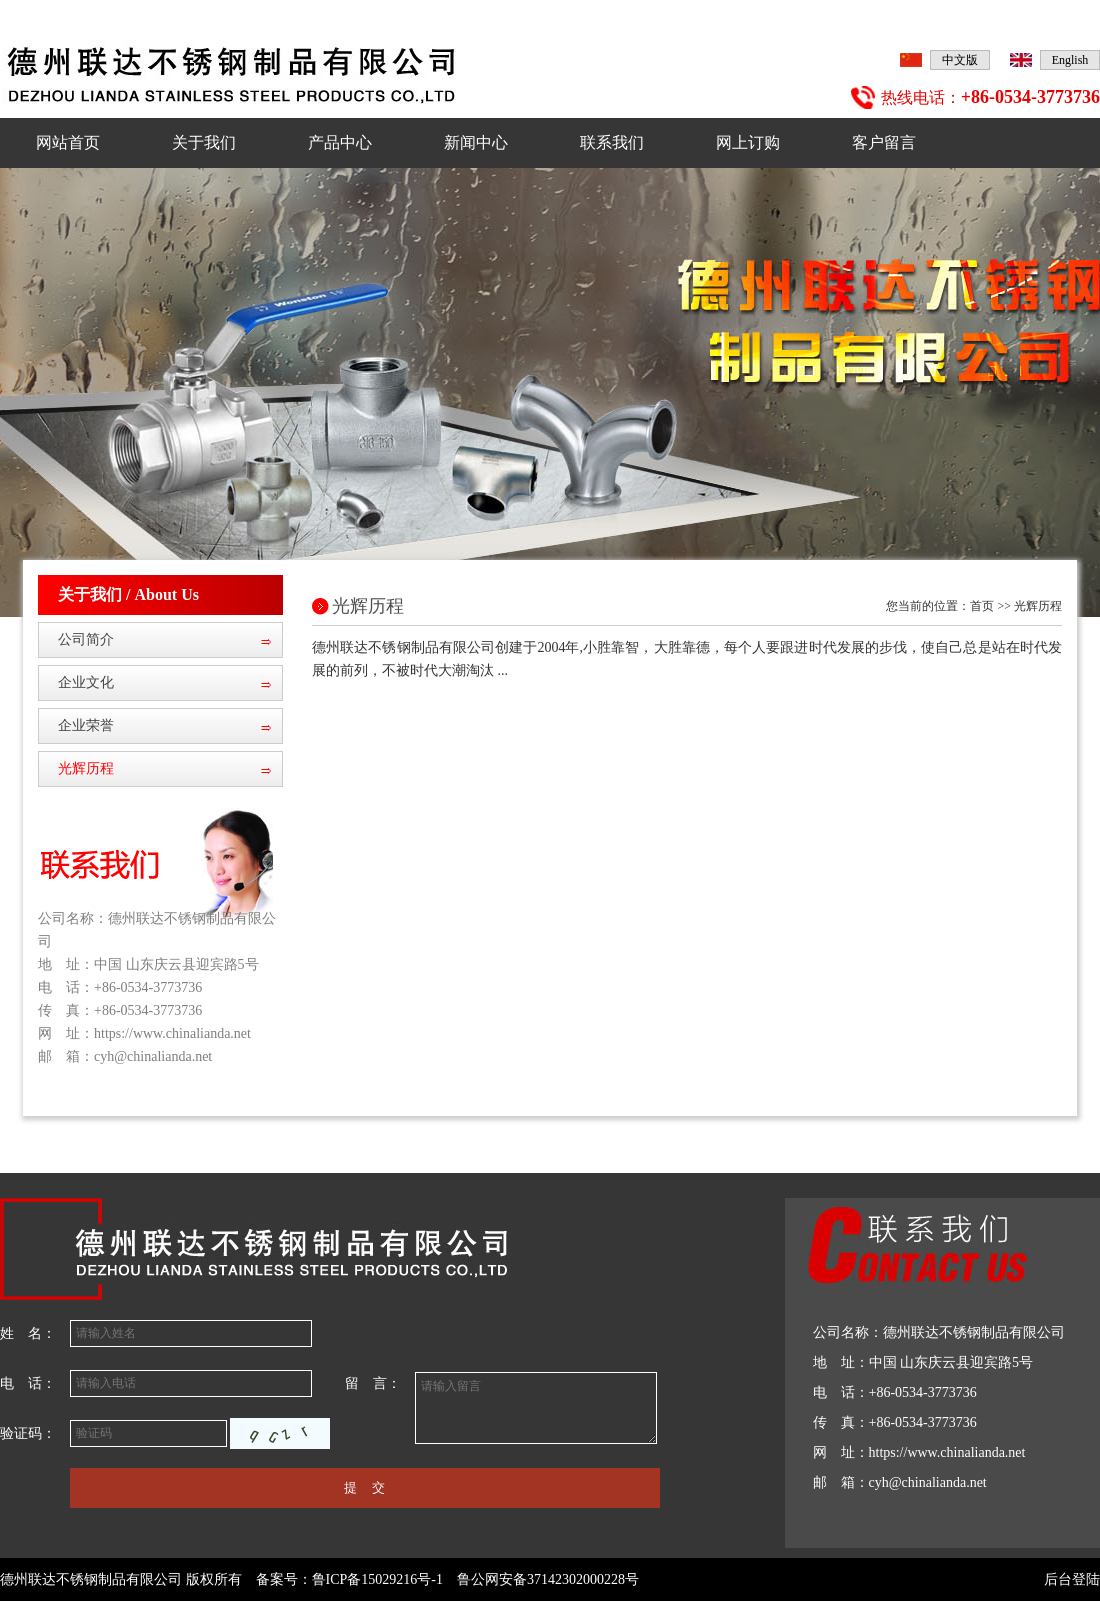 This screenshot has height=1608, width=1100. I want to click on 产品中心, so click(340, 142).